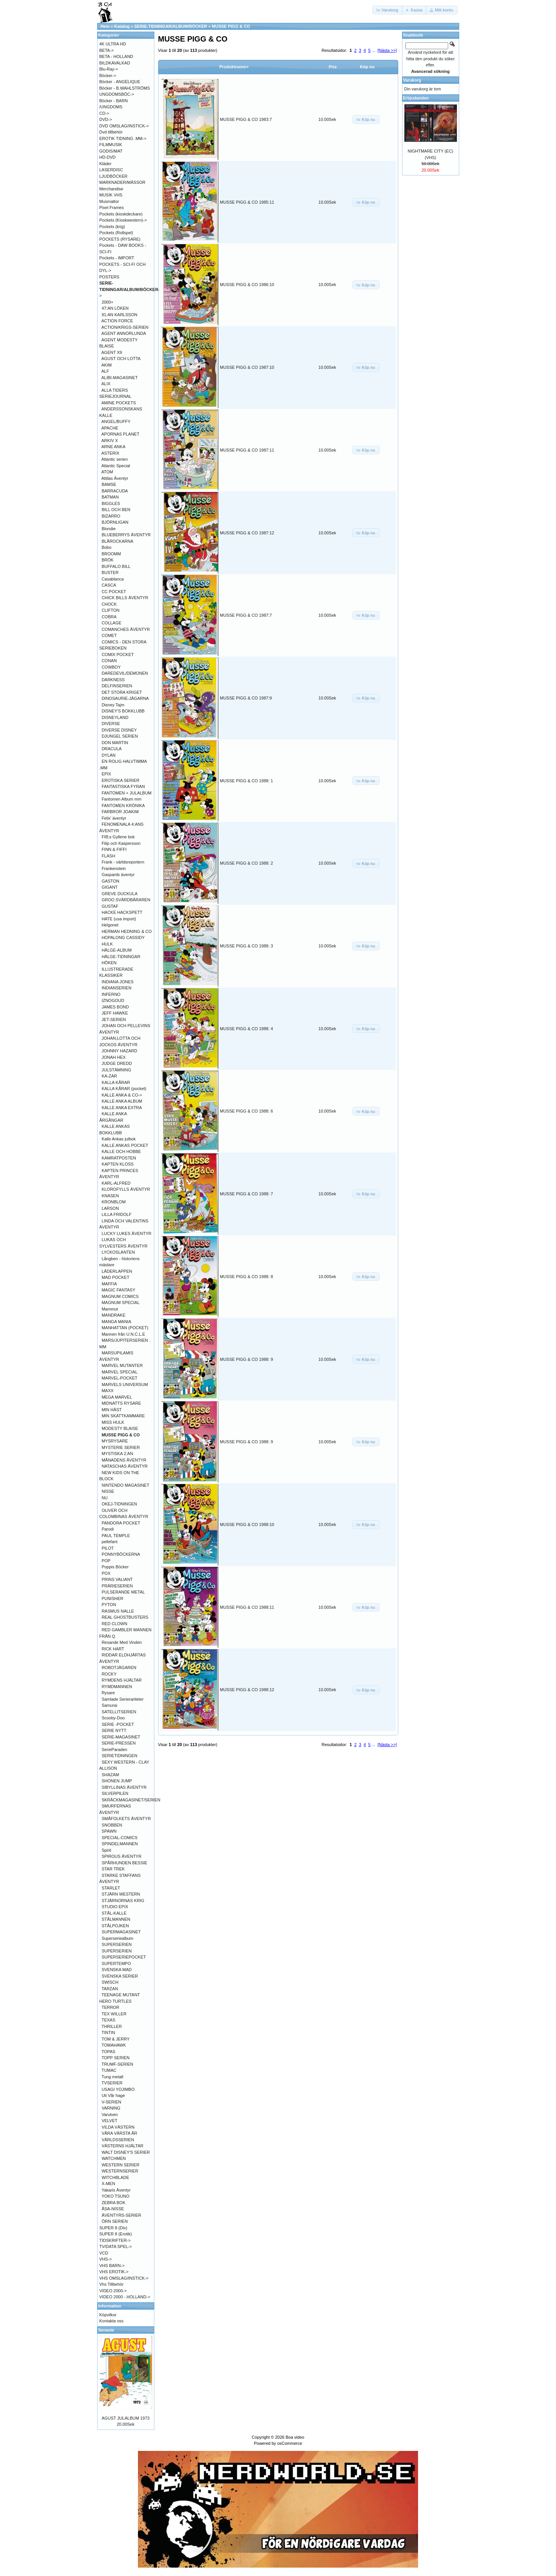 The width and height of the screenshot is (556, 2576). Describe the element at coordinates (108, 2183) in the screenshot. I see `X-MEN` at that location.